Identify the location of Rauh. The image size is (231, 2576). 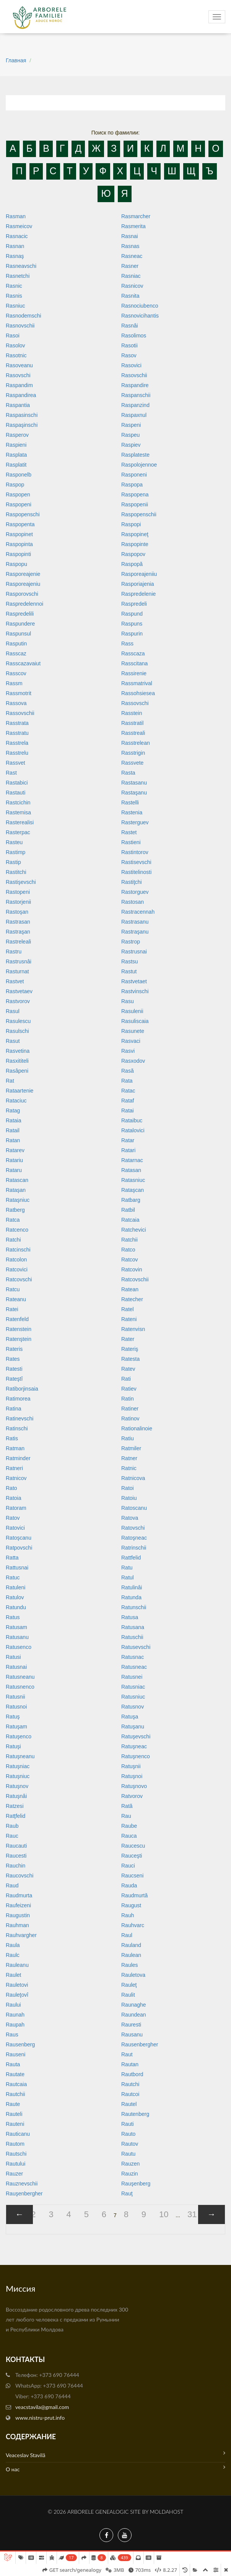
(127, 1915).